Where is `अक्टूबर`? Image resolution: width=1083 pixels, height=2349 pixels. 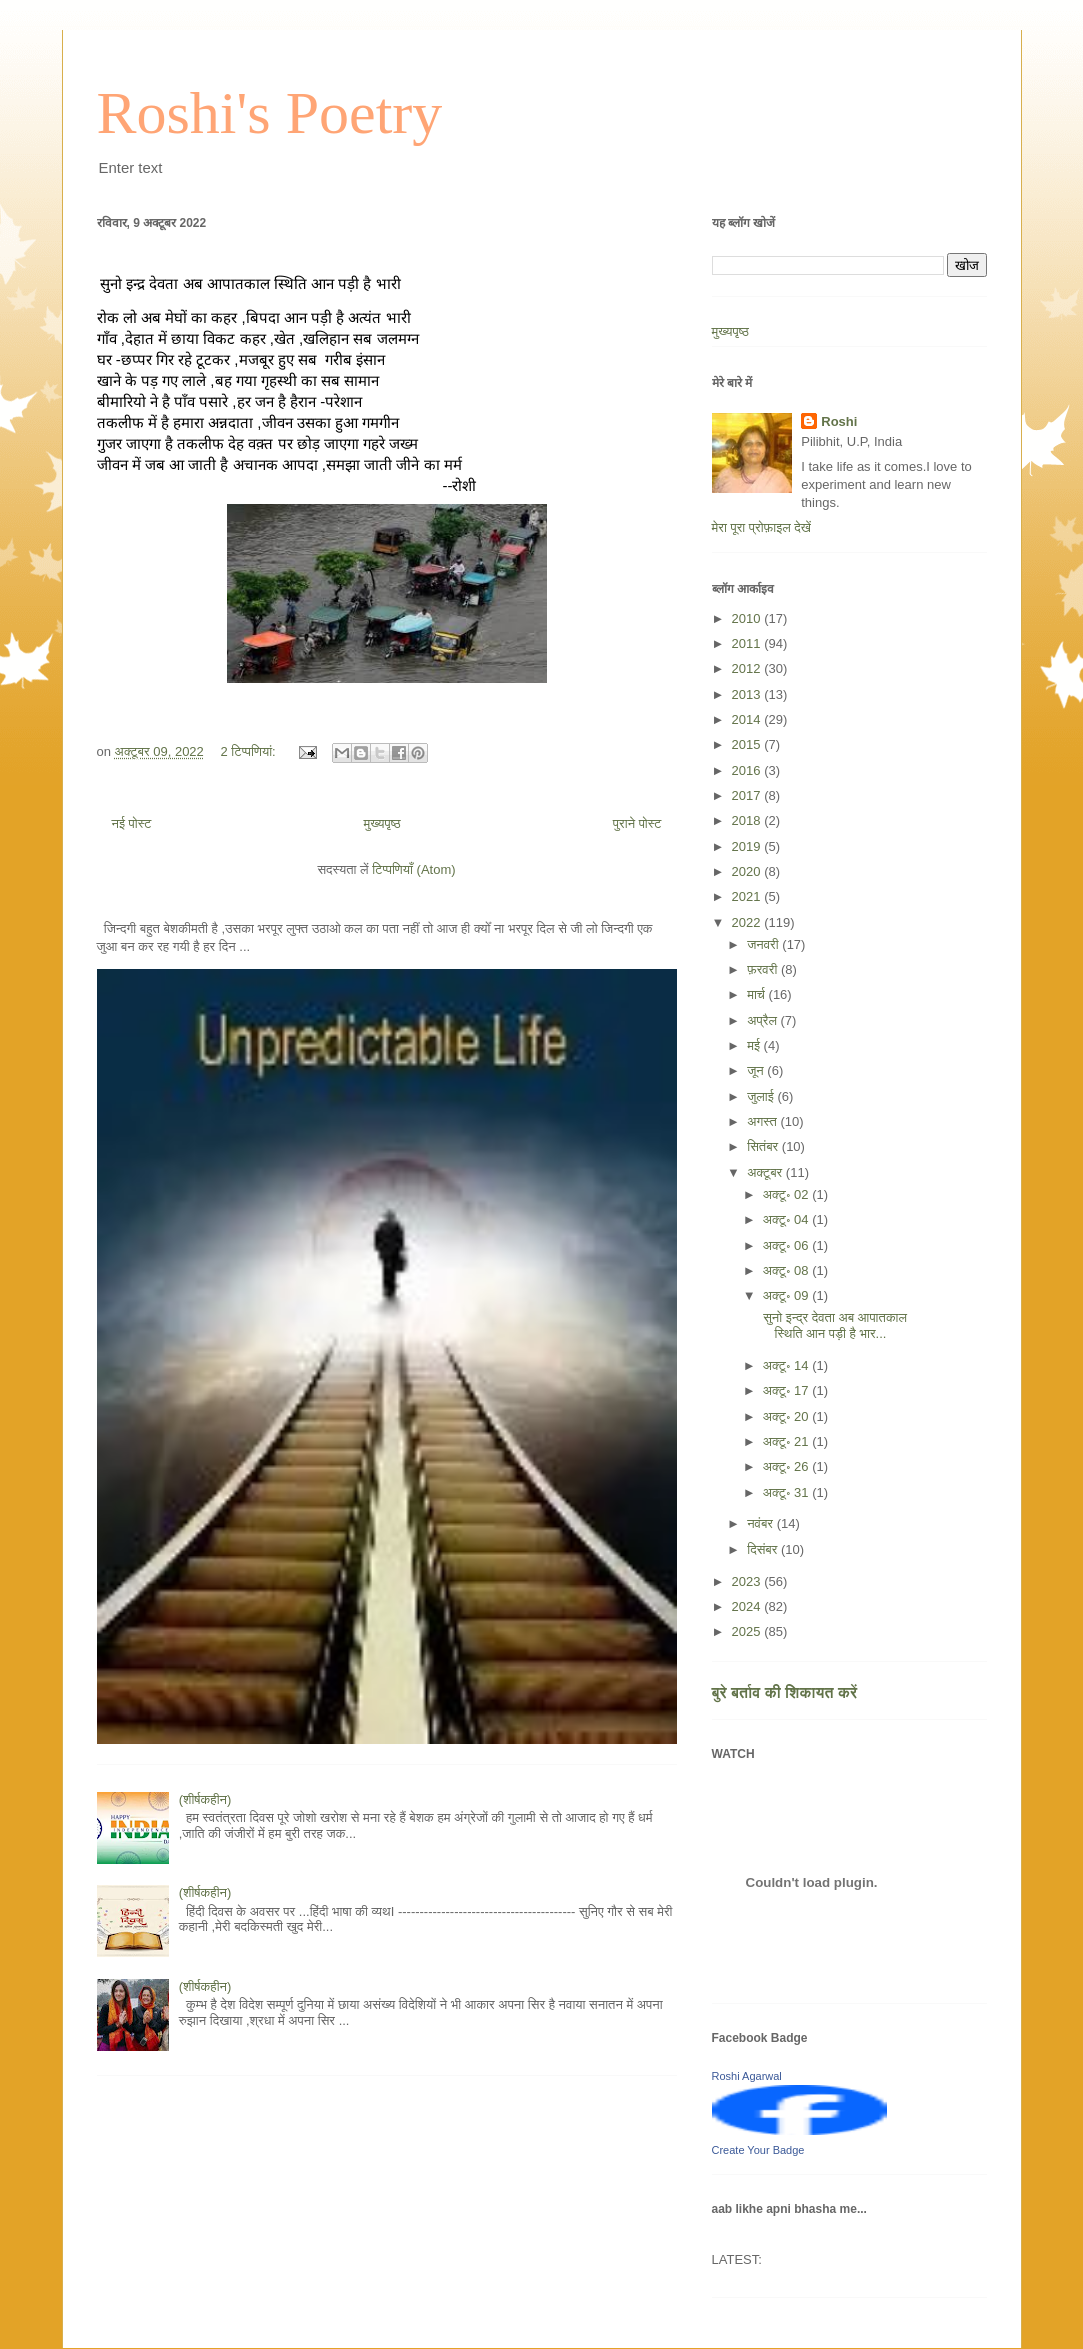
अक्टूबर is located at coordinates (766, 1172).